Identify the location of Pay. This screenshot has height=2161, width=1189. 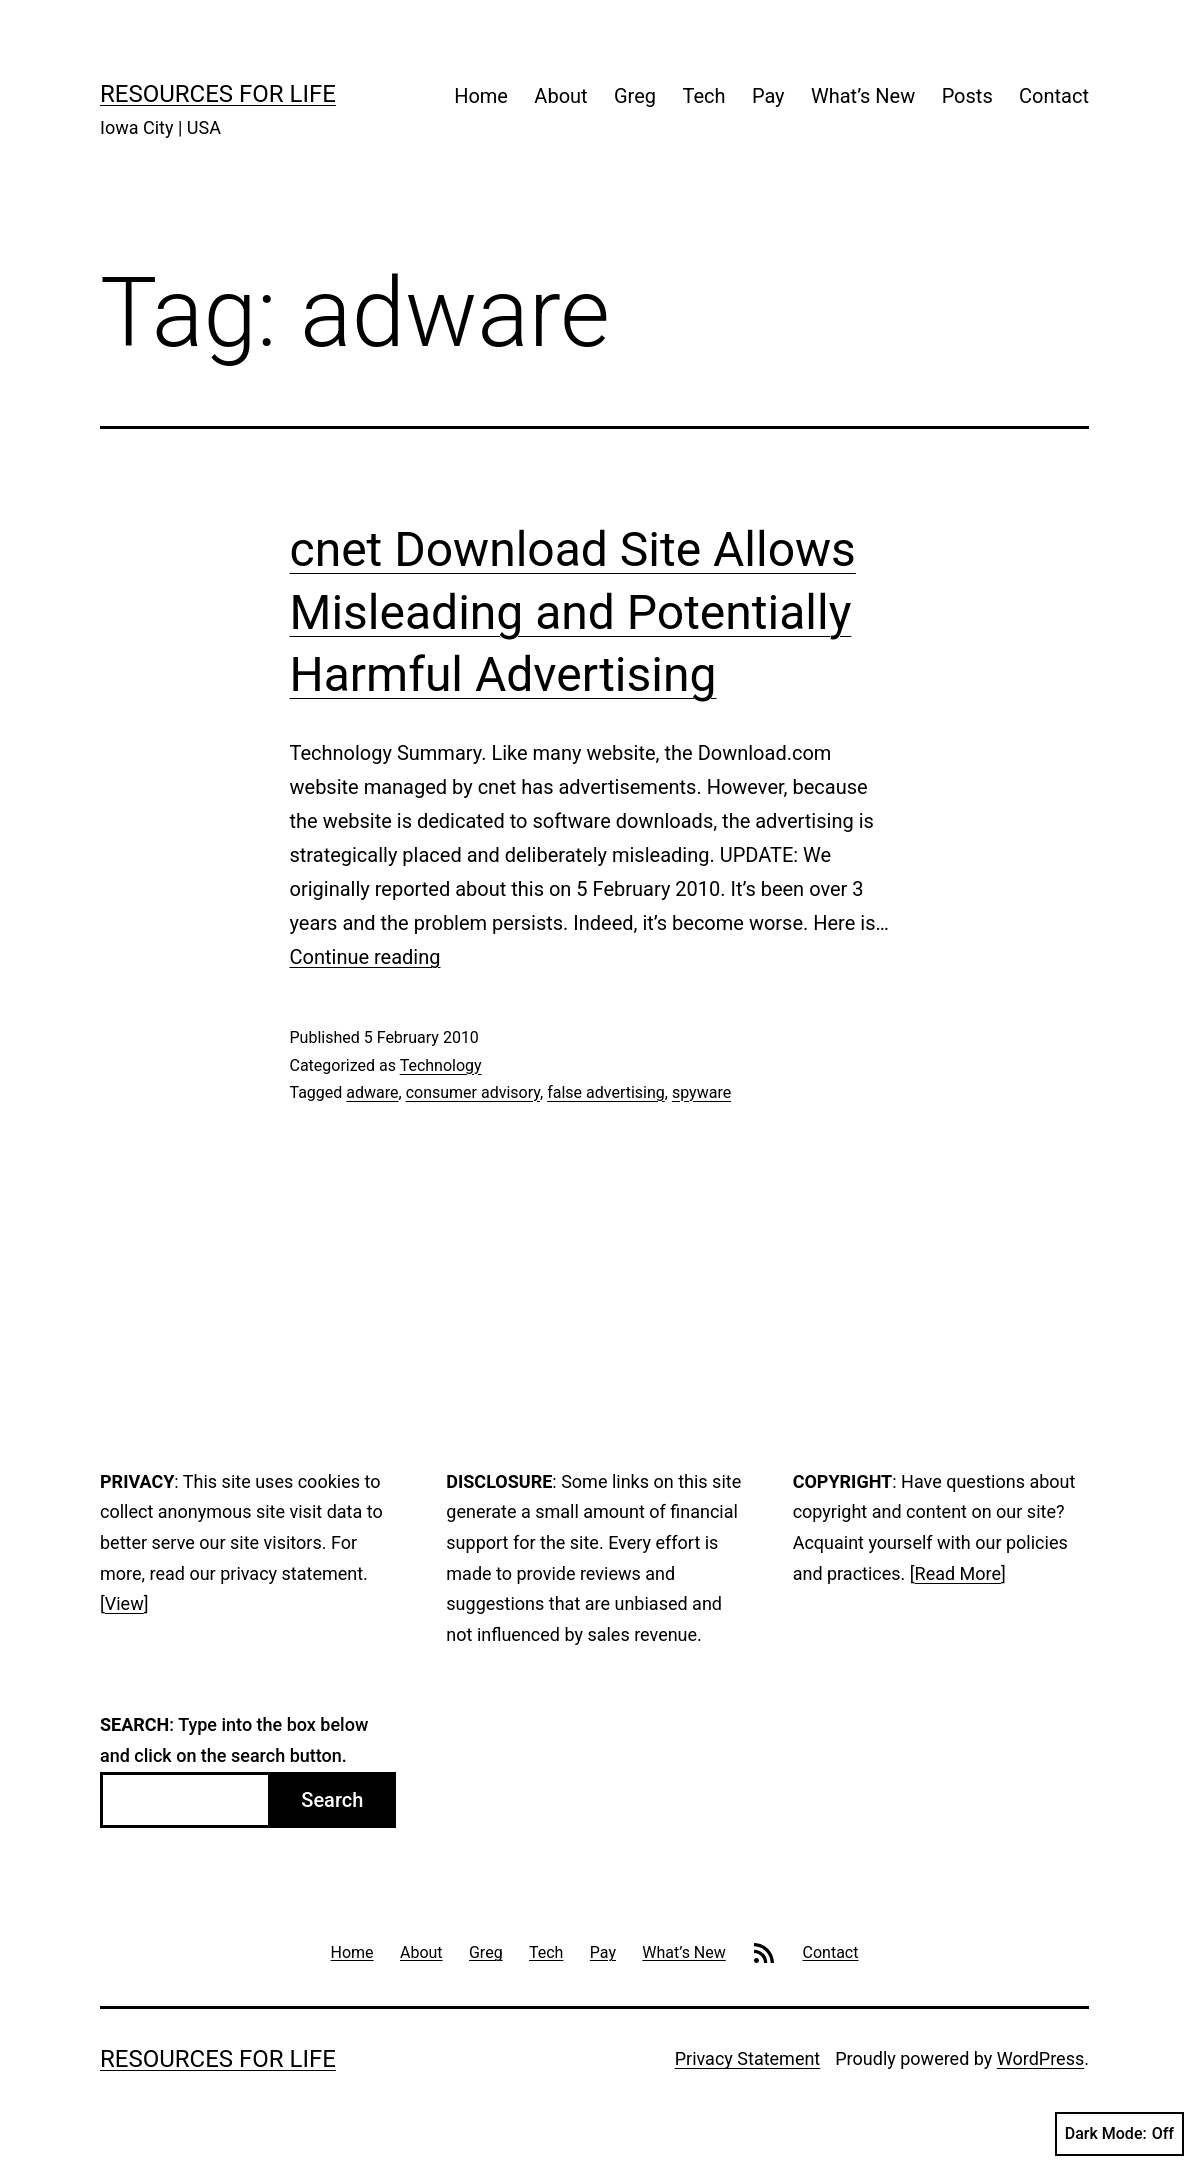
(768, 96).